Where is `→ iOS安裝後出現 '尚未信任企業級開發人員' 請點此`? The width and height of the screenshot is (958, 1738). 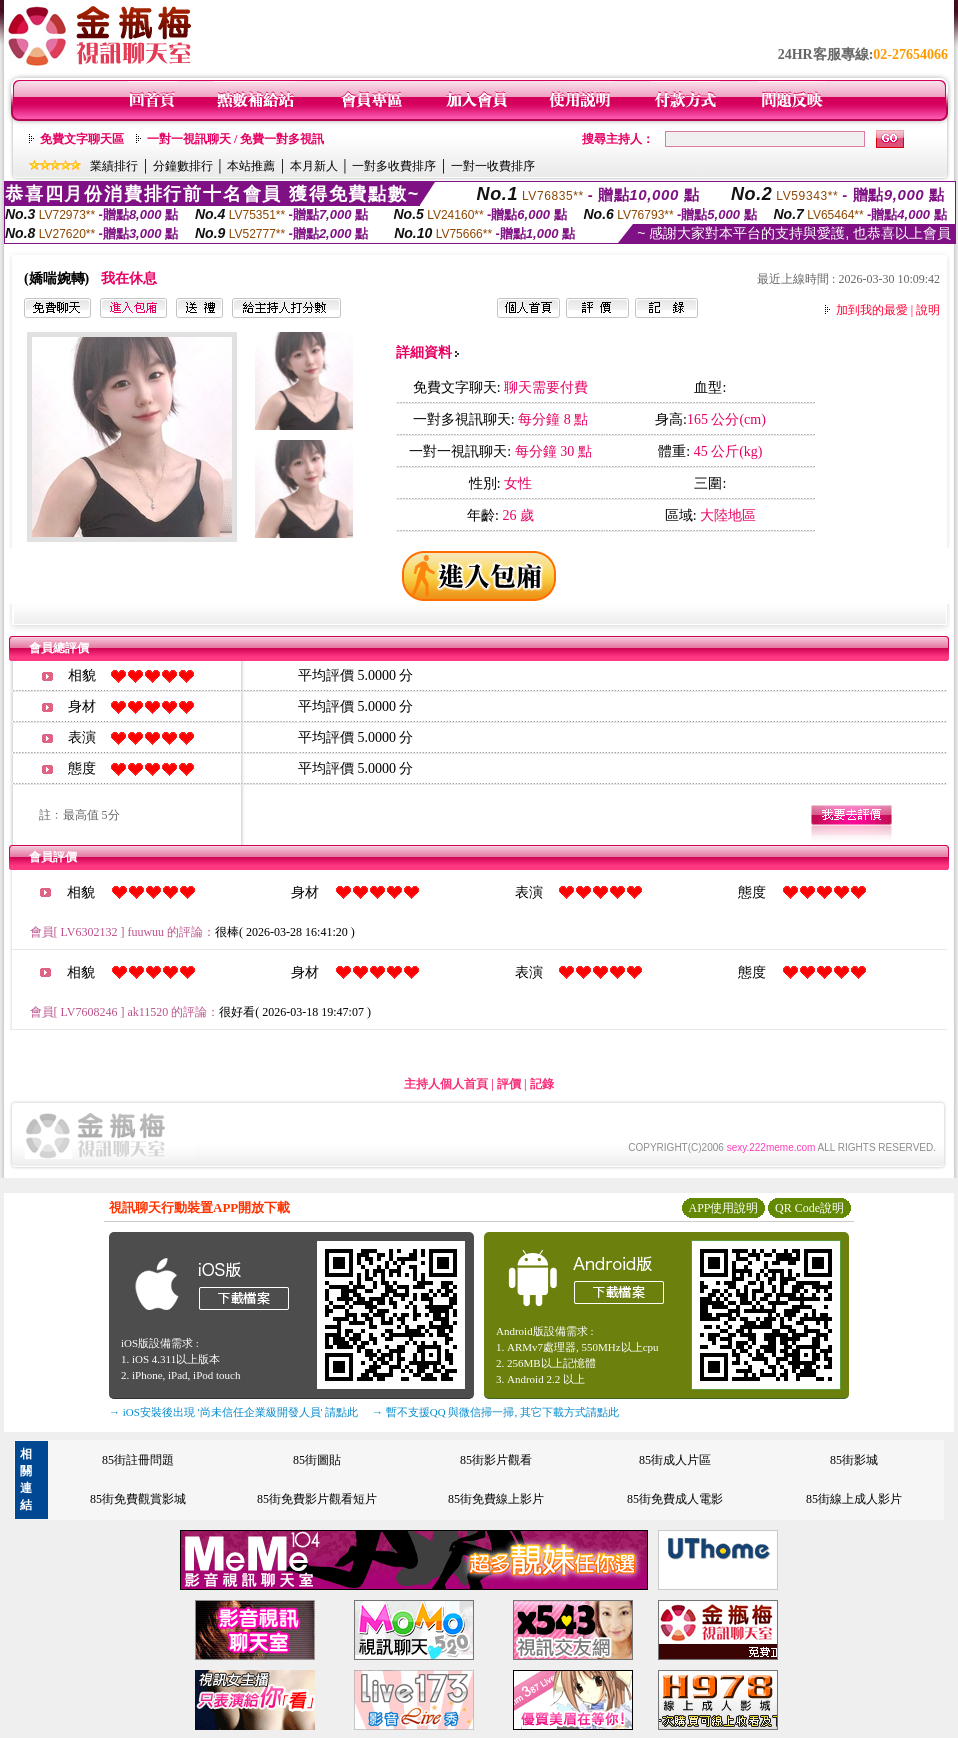 → iOS安裝後出現 '尚未信任企業級開發人員' 請點此 is located at coordinates (233, 1412).